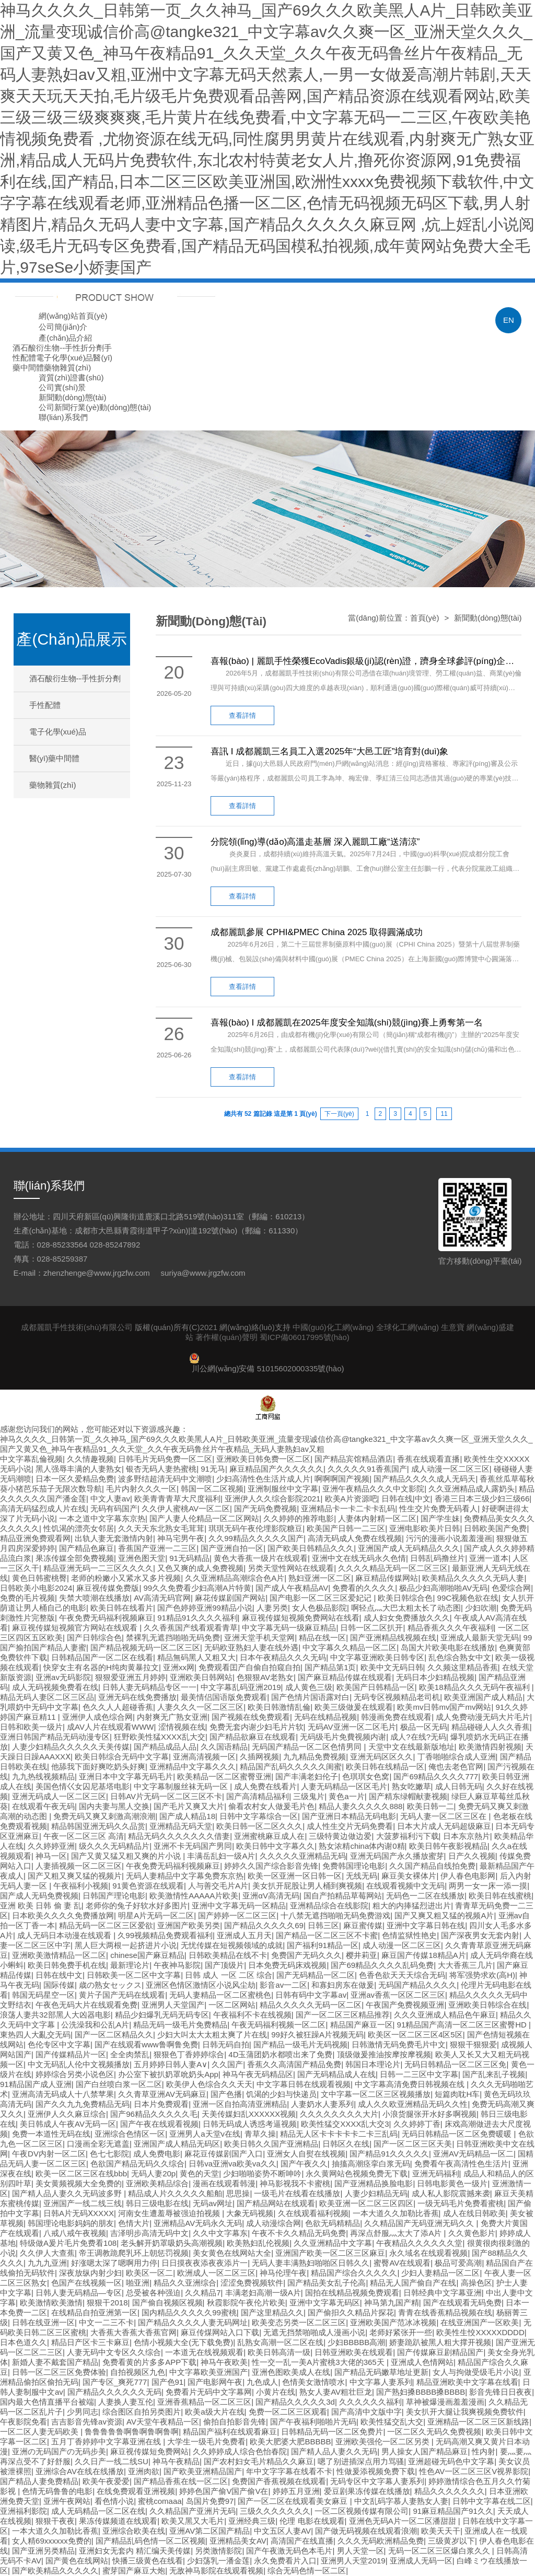  What do you see at coordinates (403, 2520) in the screenshot?
I see `亚洲色无码A片一区二区潘甜甜` at bounding box center [403, 2520].